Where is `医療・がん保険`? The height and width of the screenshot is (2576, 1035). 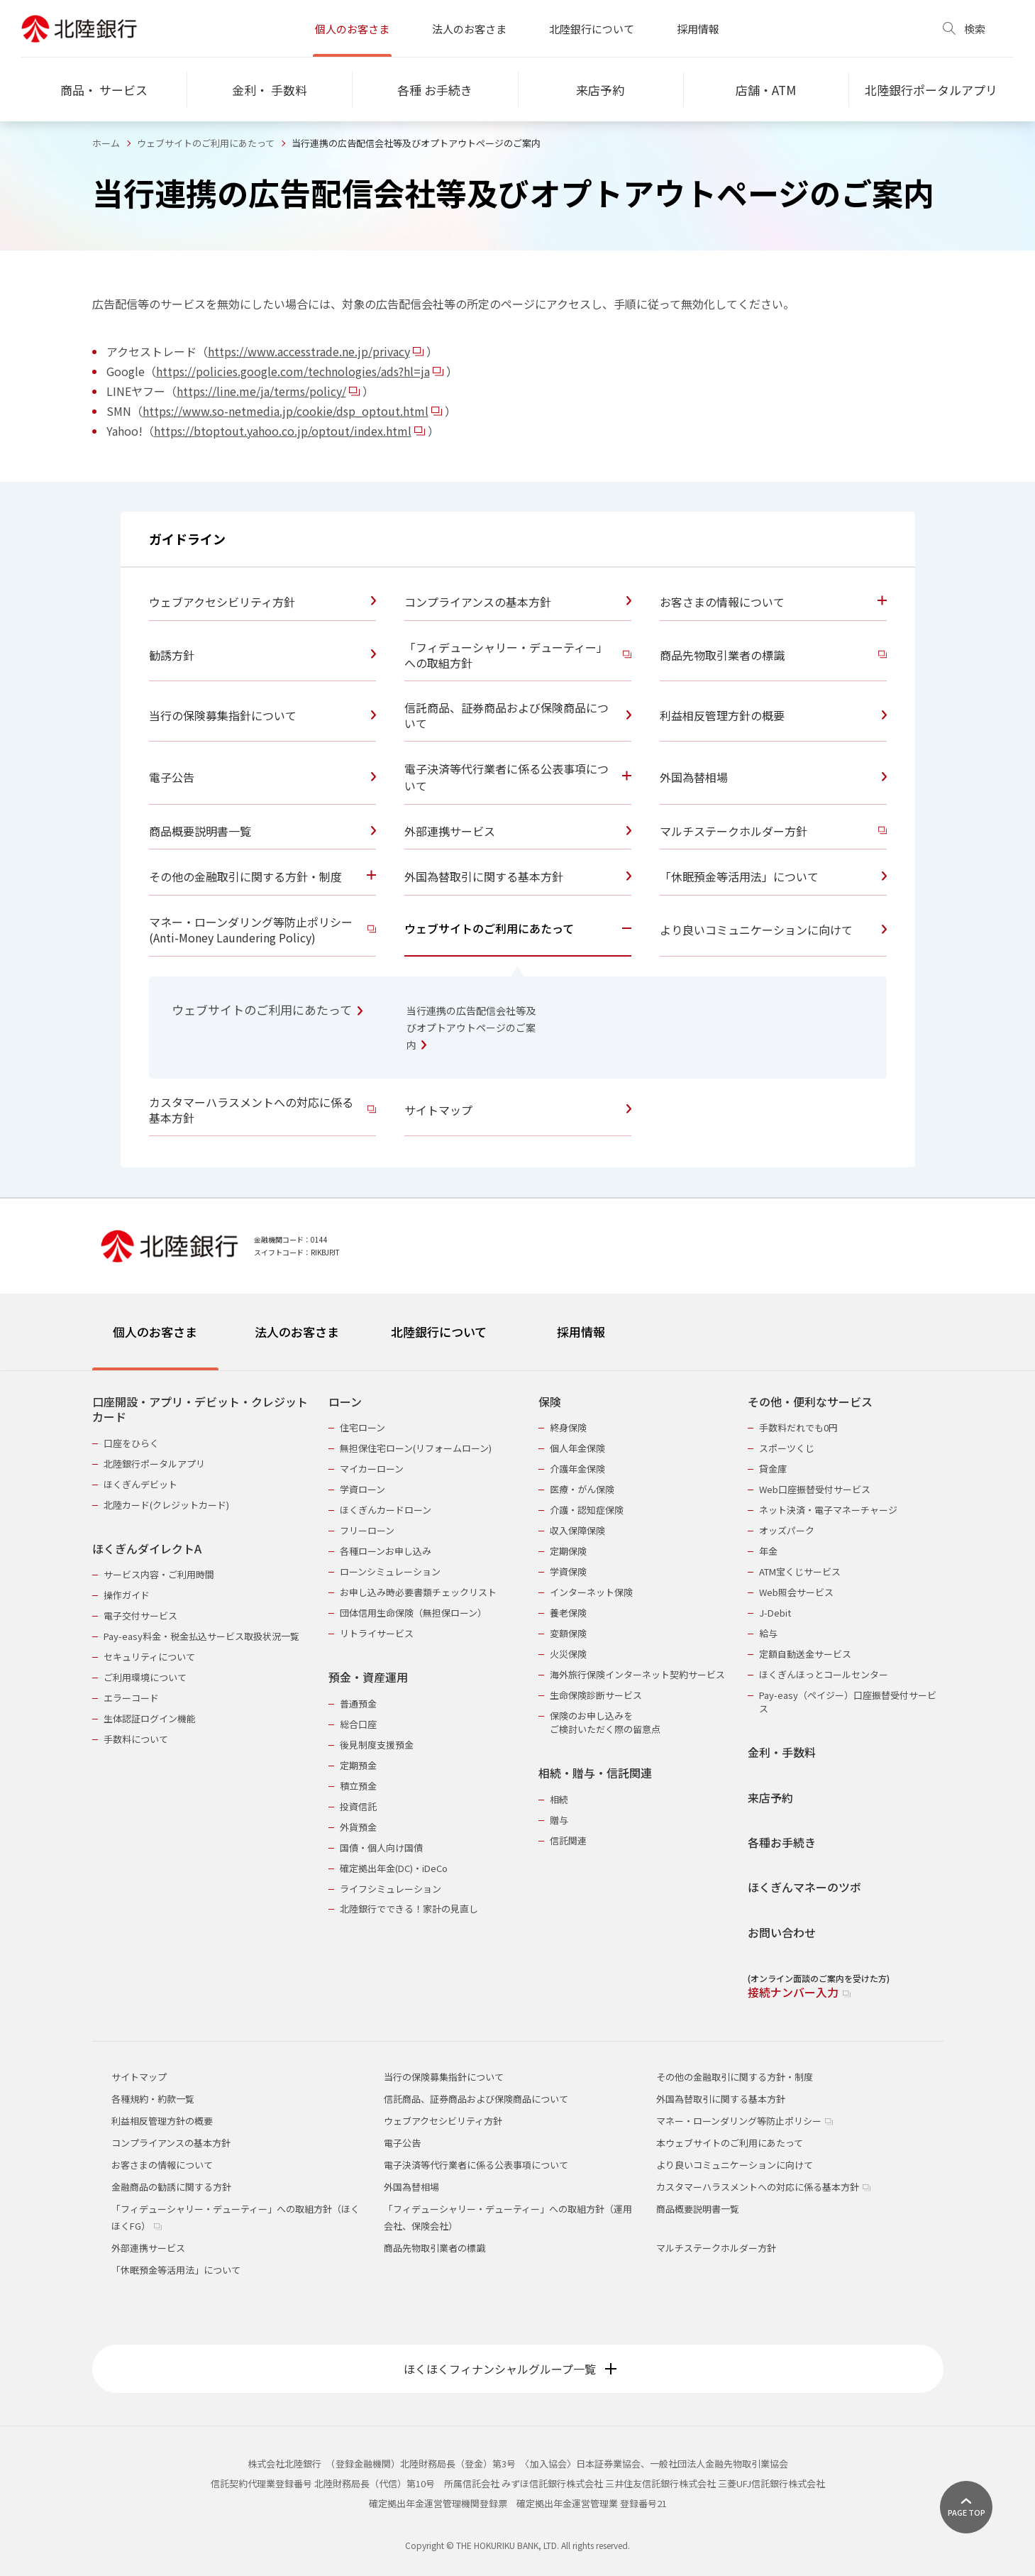 医療・がん保険 is located at coordinates (582, 1489).